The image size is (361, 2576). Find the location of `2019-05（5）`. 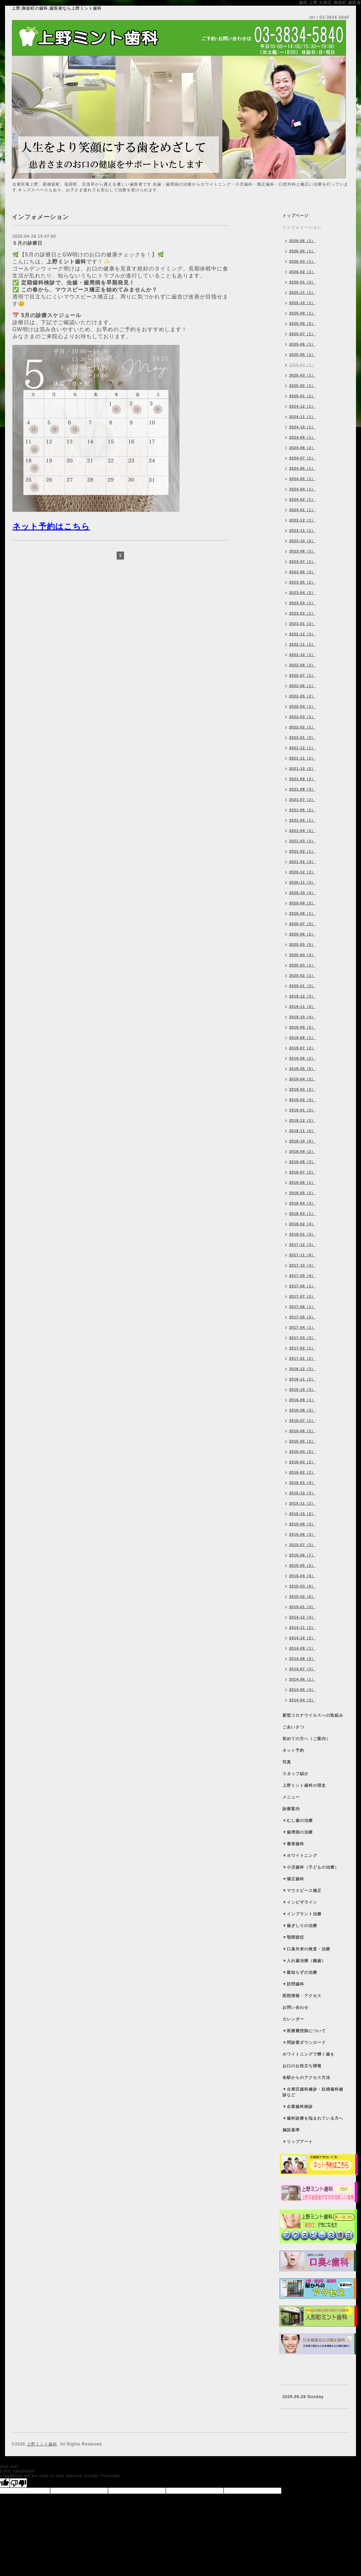

2019-05（5） is located at coordinates (302, 1069).